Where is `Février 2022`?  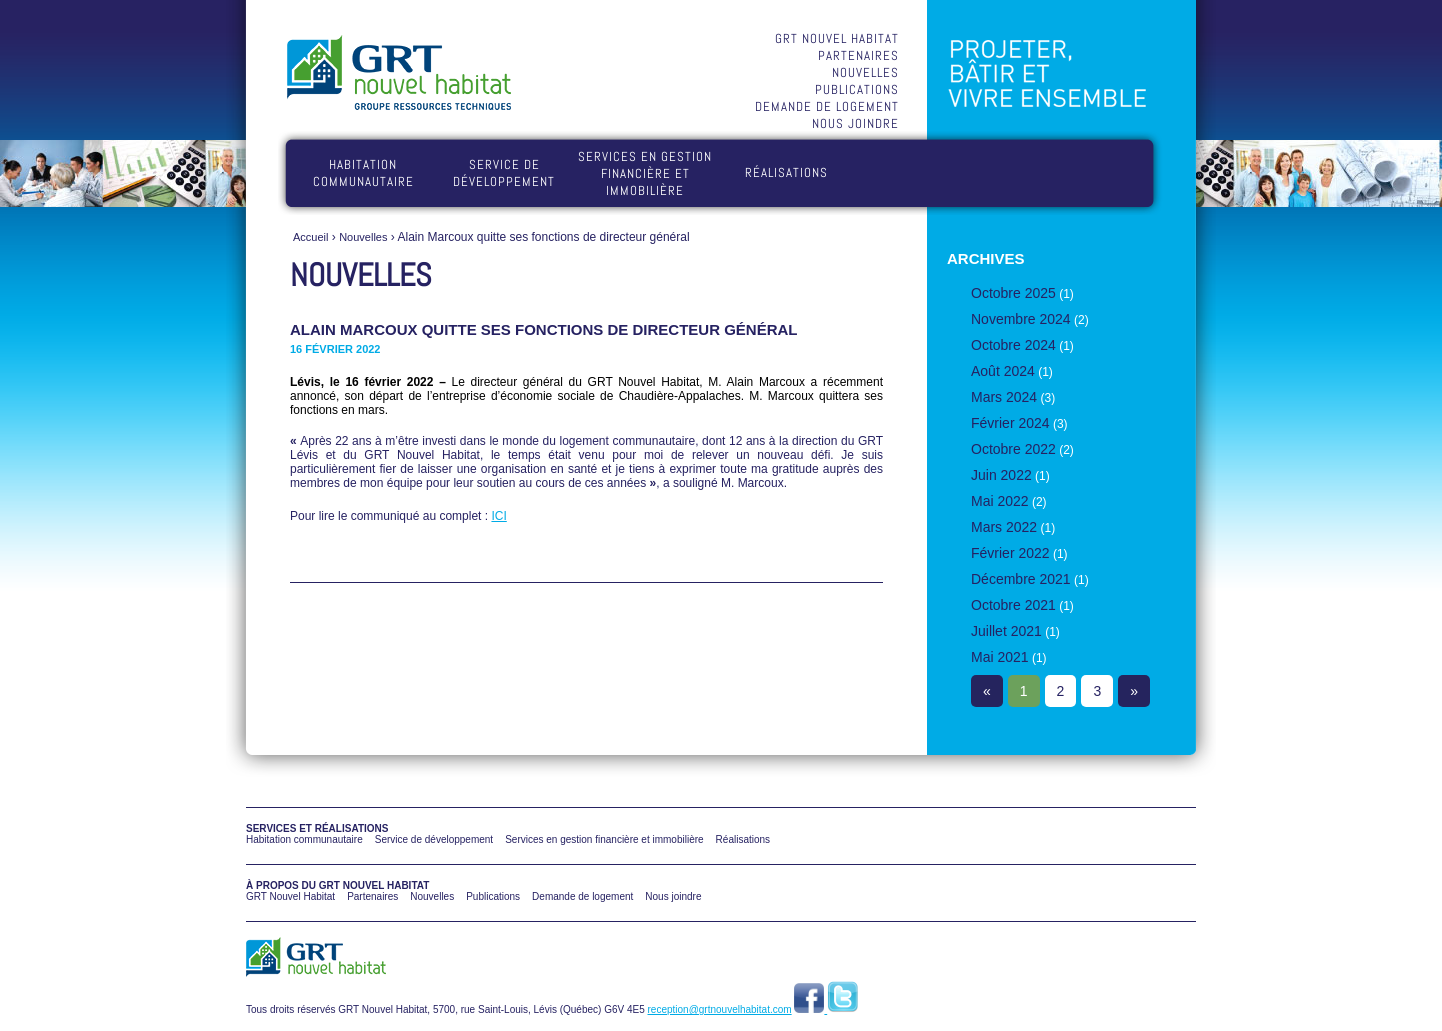
Février 2022 is located at coordinates (1010, 553).